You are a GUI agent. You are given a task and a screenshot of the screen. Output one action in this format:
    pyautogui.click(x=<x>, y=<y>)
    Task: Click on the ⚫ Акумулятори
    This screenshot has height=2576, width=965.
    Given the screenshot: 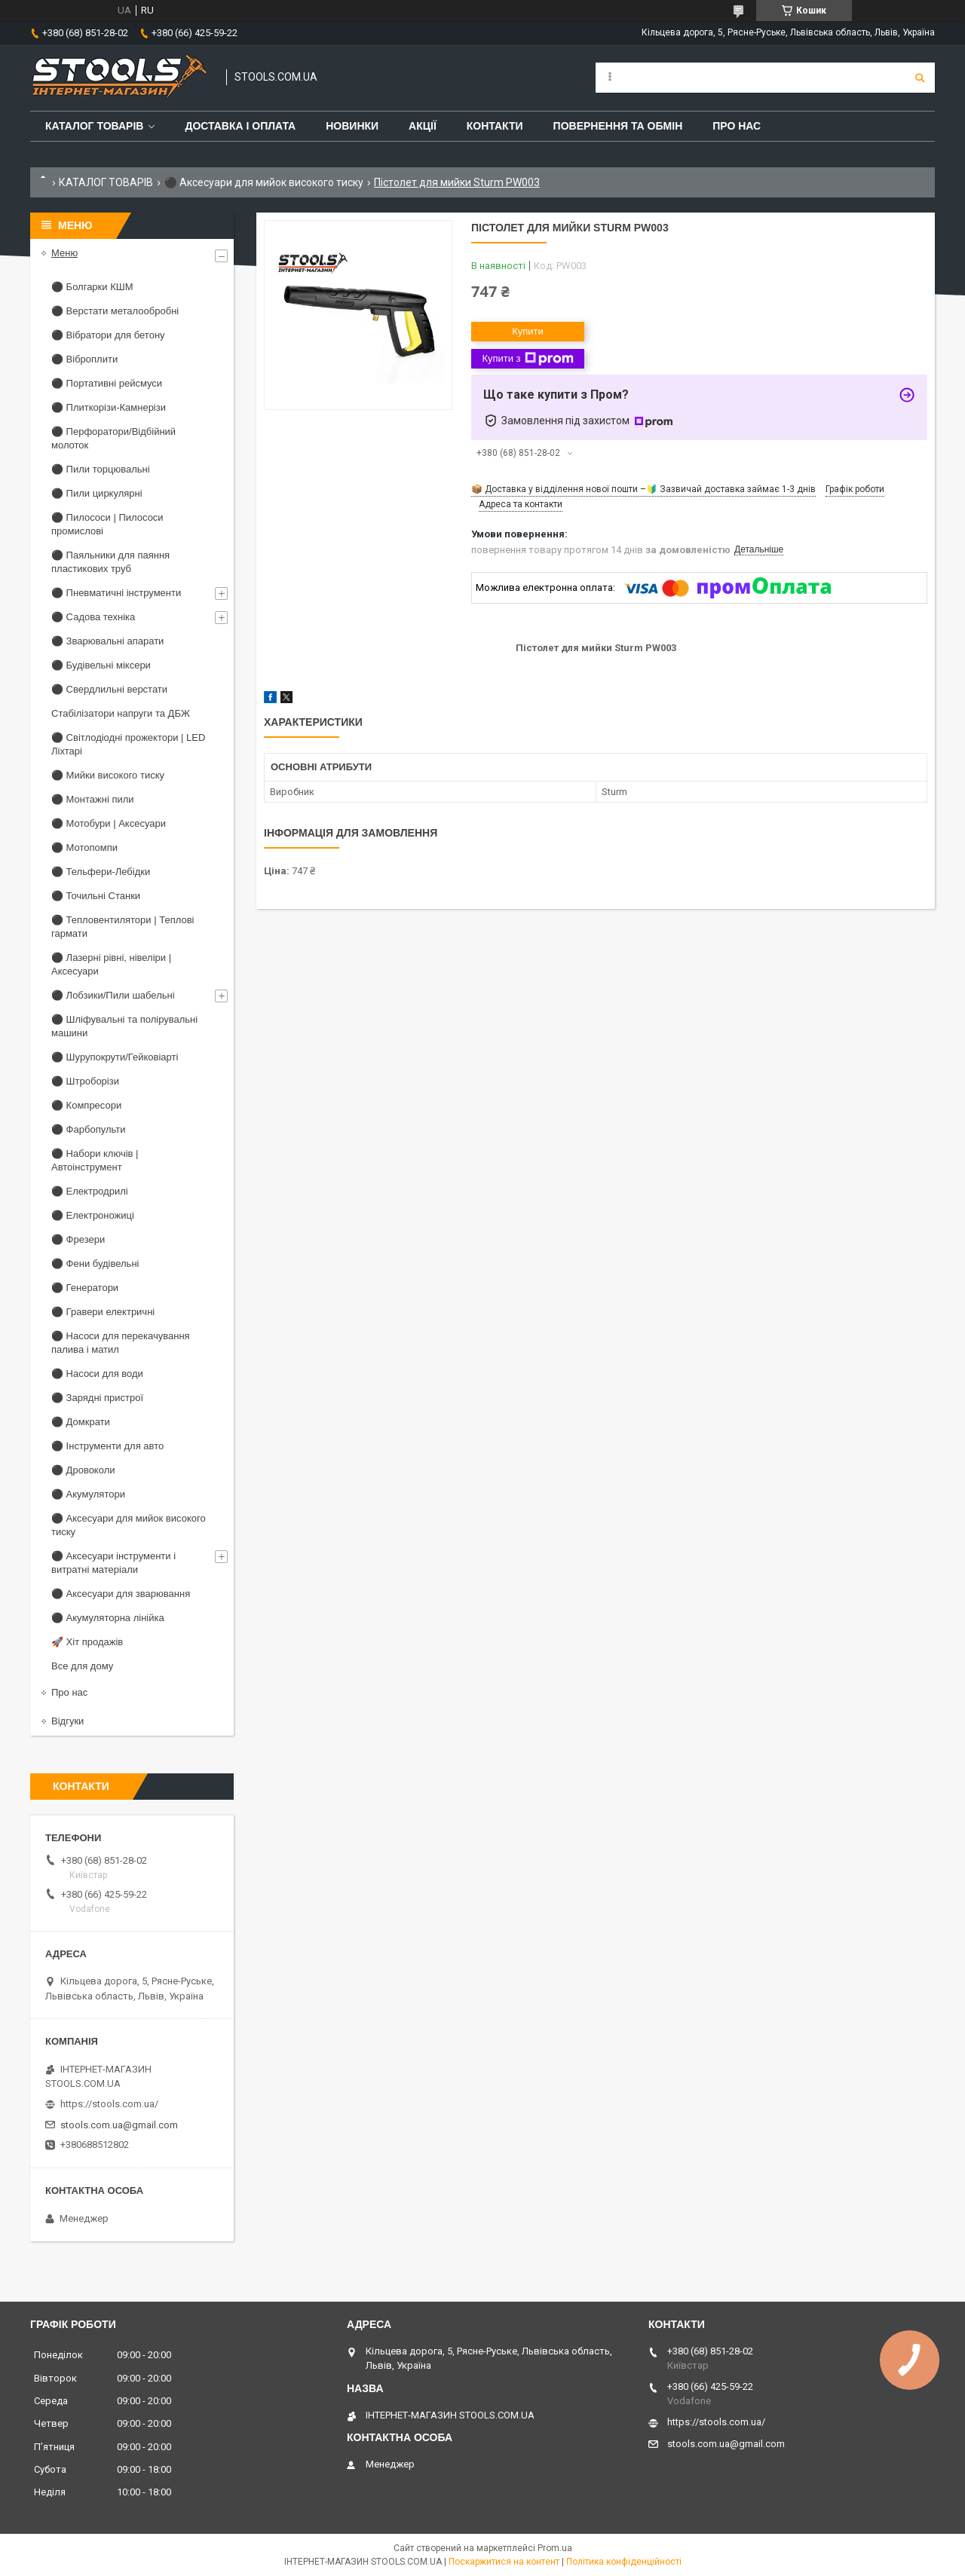 What is the action you would take?
    pyautogui.click(x=88, y=1494)
    